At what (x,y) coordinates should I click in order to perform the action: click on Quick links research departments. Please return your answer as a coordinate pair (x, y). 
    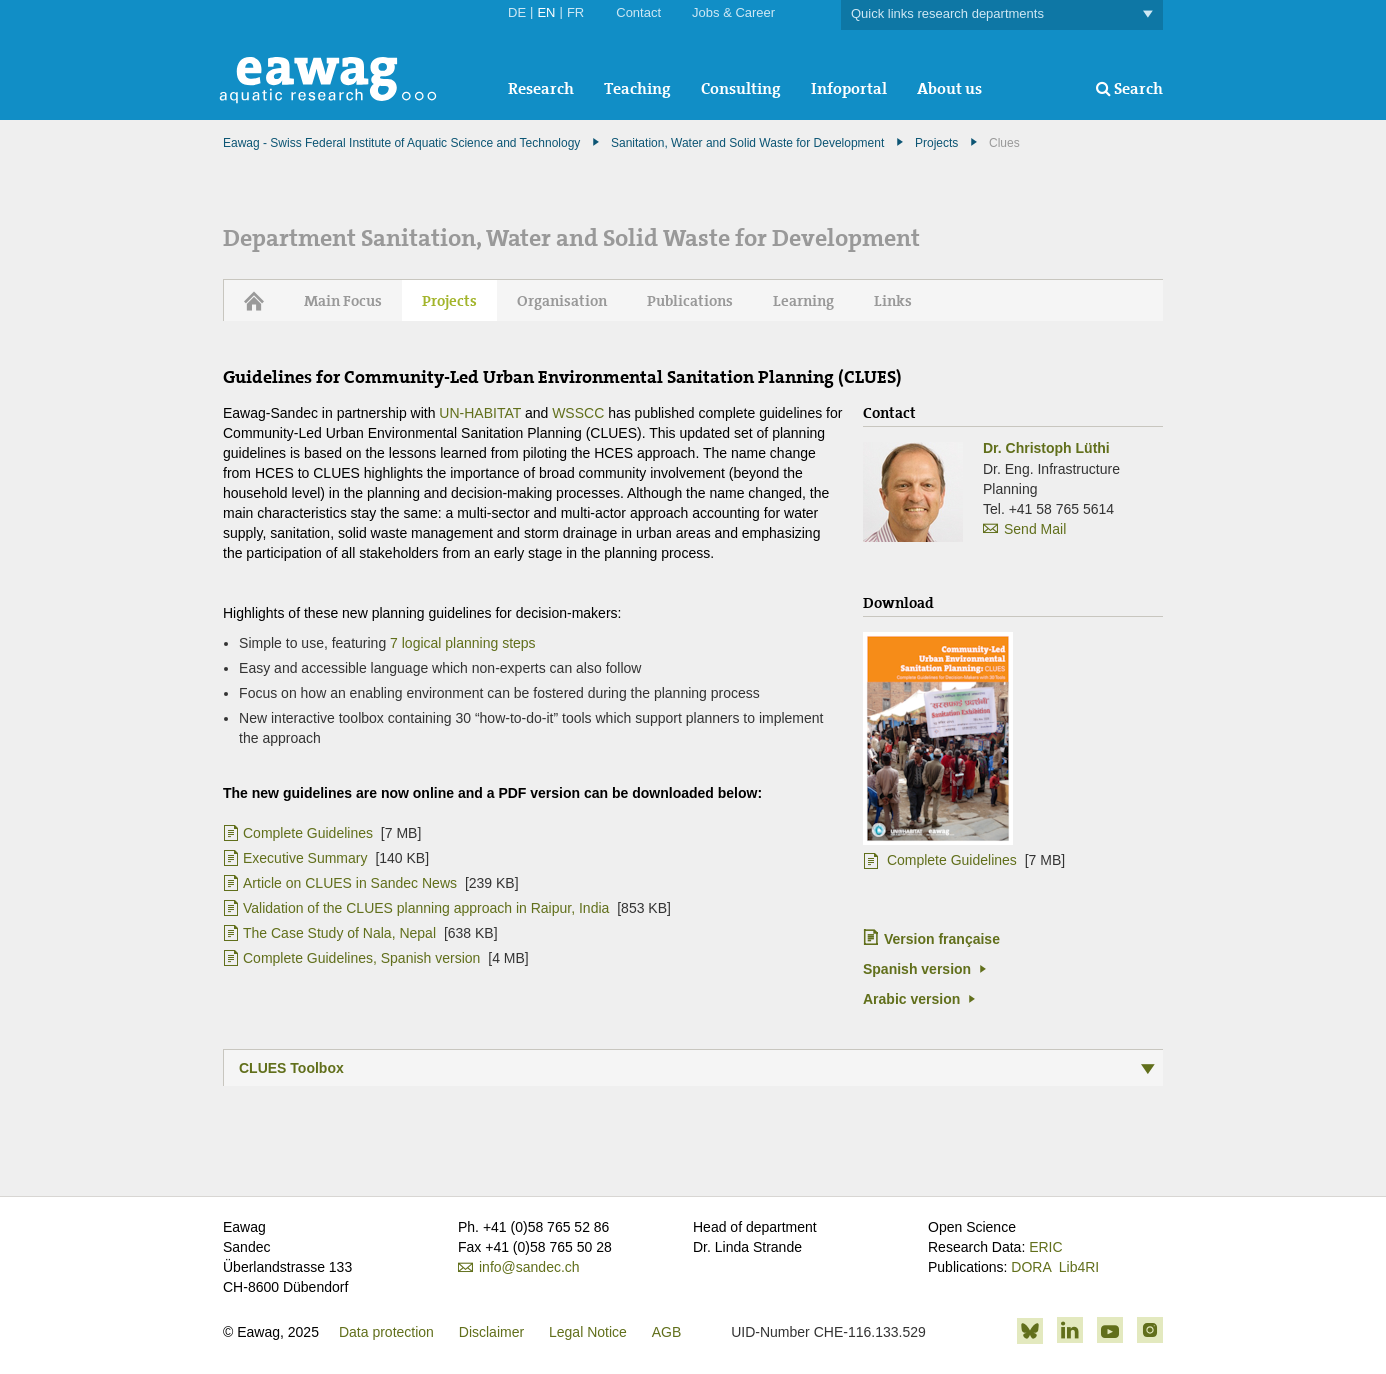
    Looking at the image, I should click on (1002, 14).